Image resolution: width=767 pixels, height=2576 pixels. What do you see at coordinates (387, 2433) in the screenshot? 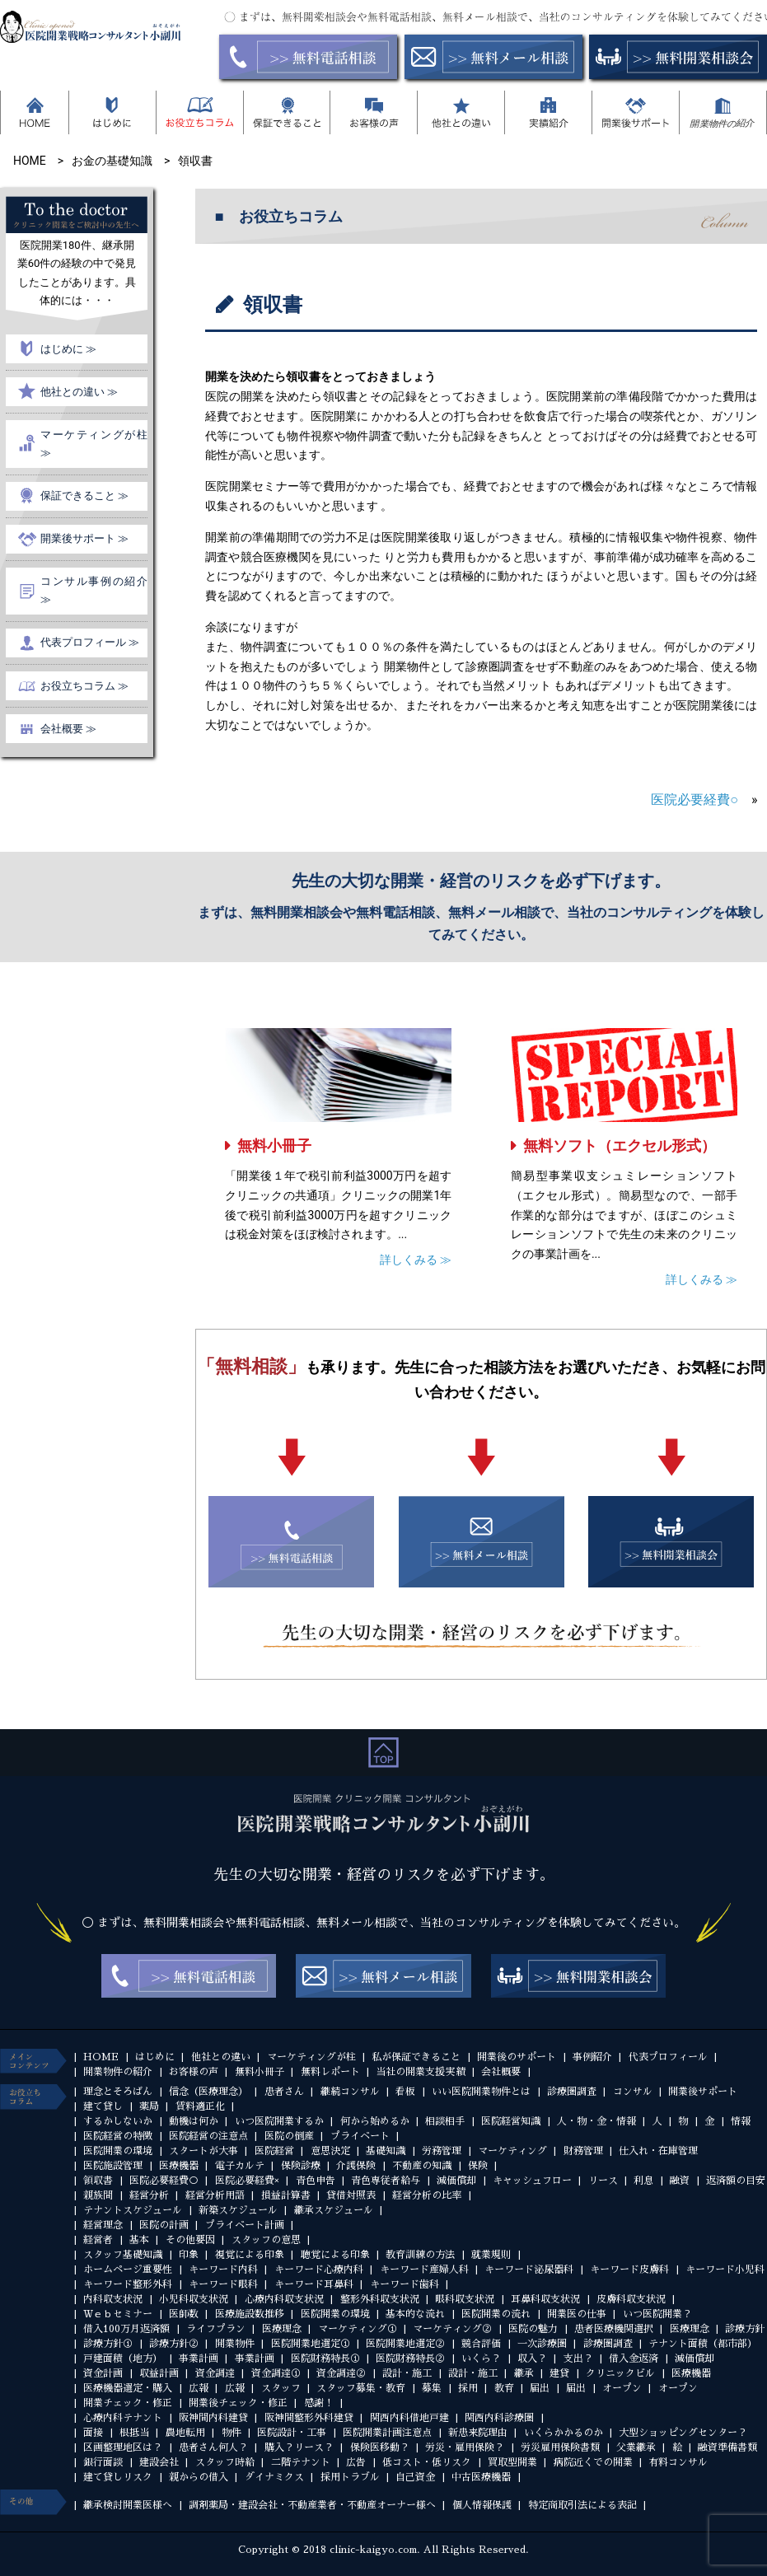
I see `医院開業計画注意点` at bounding box center [387, 2433].